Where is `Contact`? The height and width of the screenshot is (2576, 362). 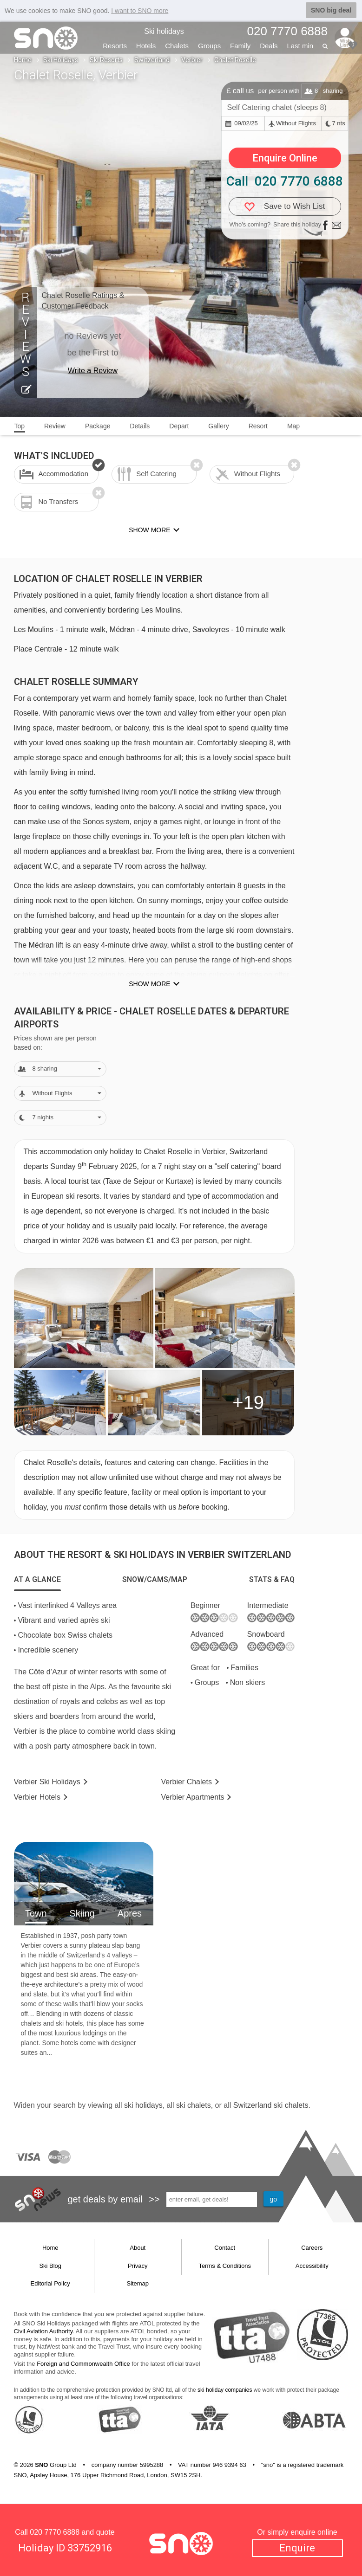
Contact is located at coordinates (224, 2247).